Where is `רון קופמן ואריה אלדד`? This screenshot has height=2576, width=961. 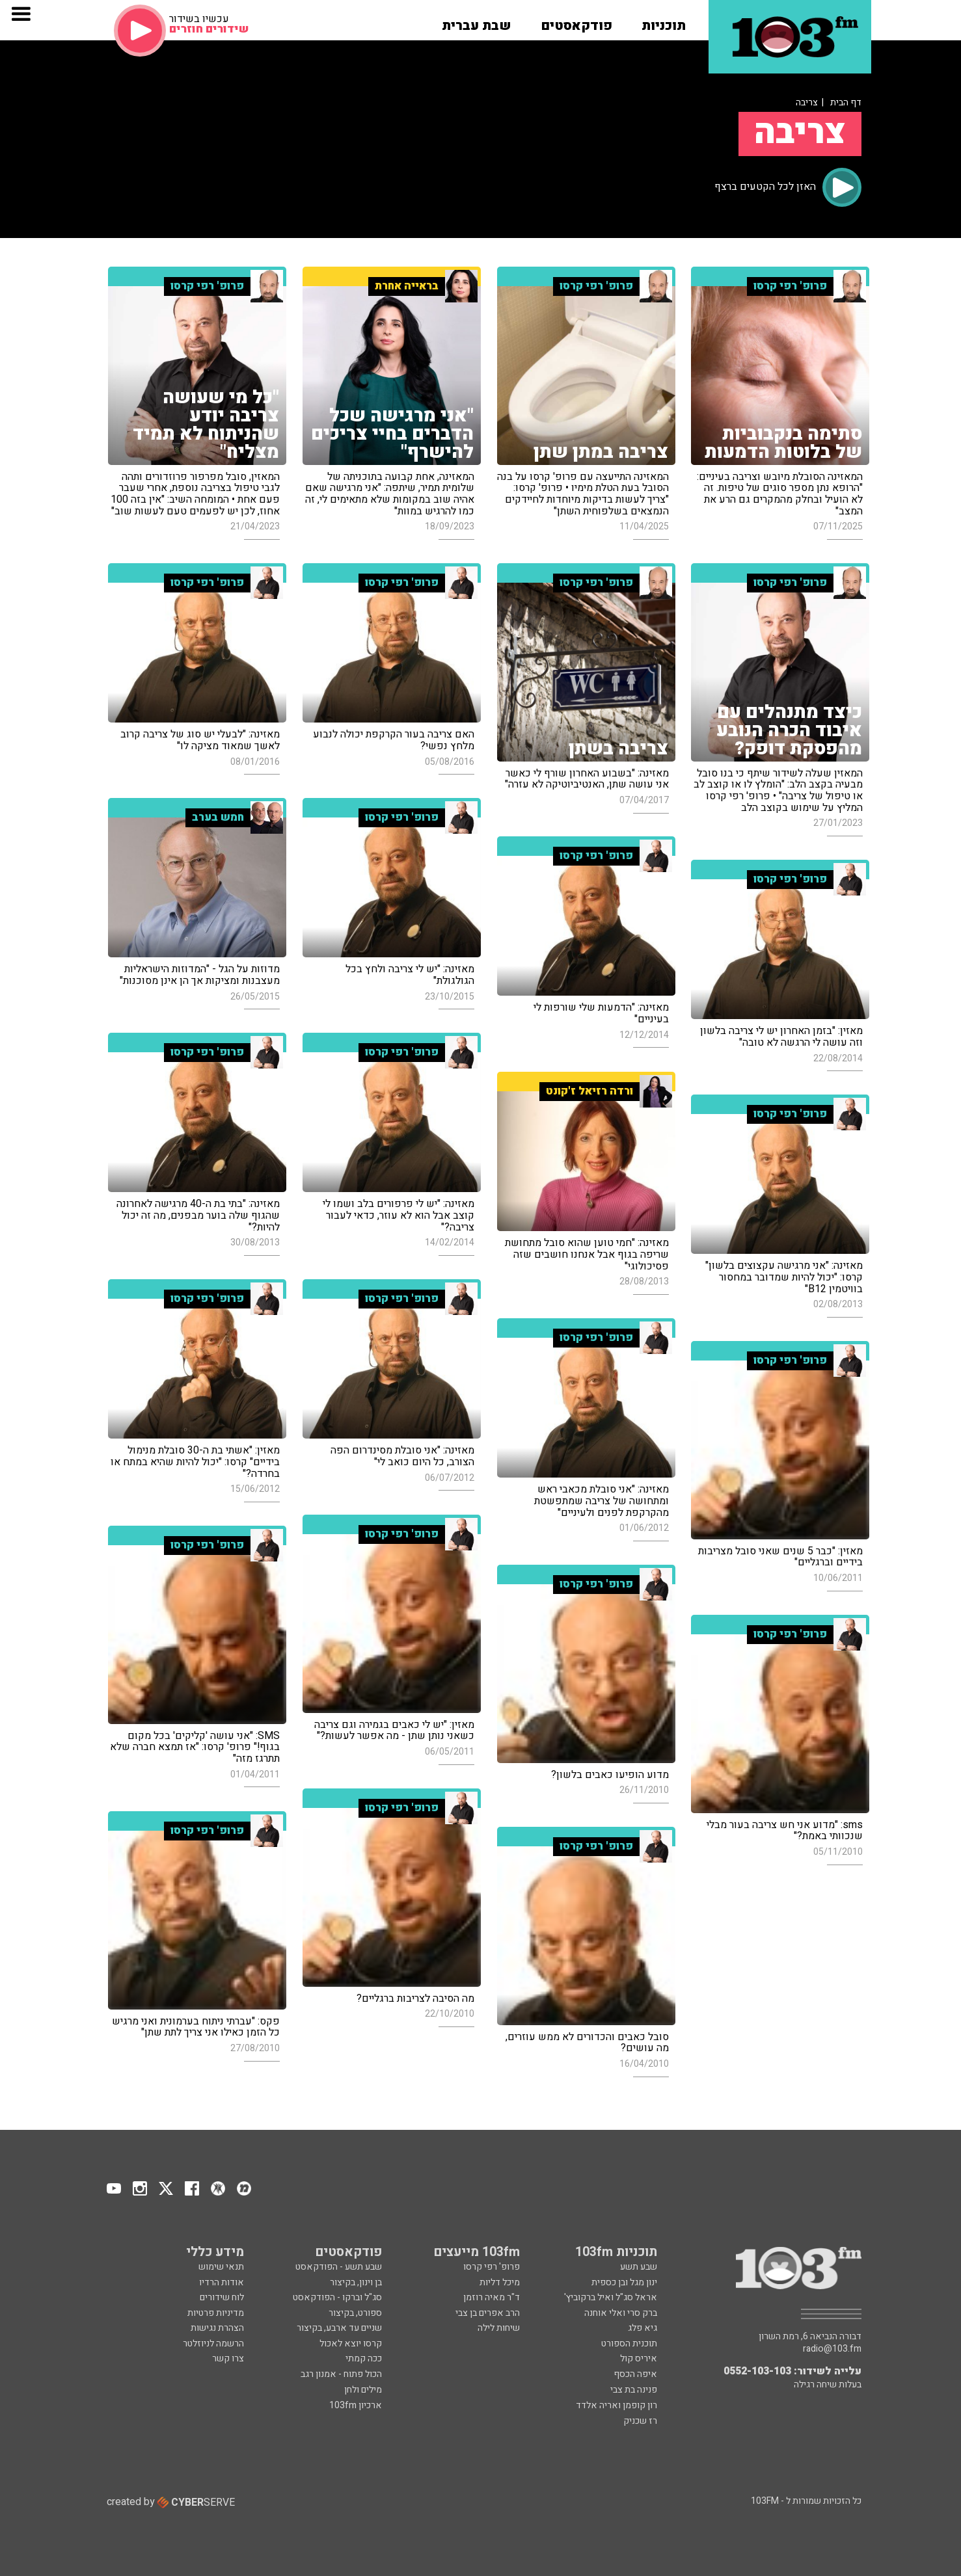 רון קופמן ואריה אלדד is located at coordinates (616, 2405).